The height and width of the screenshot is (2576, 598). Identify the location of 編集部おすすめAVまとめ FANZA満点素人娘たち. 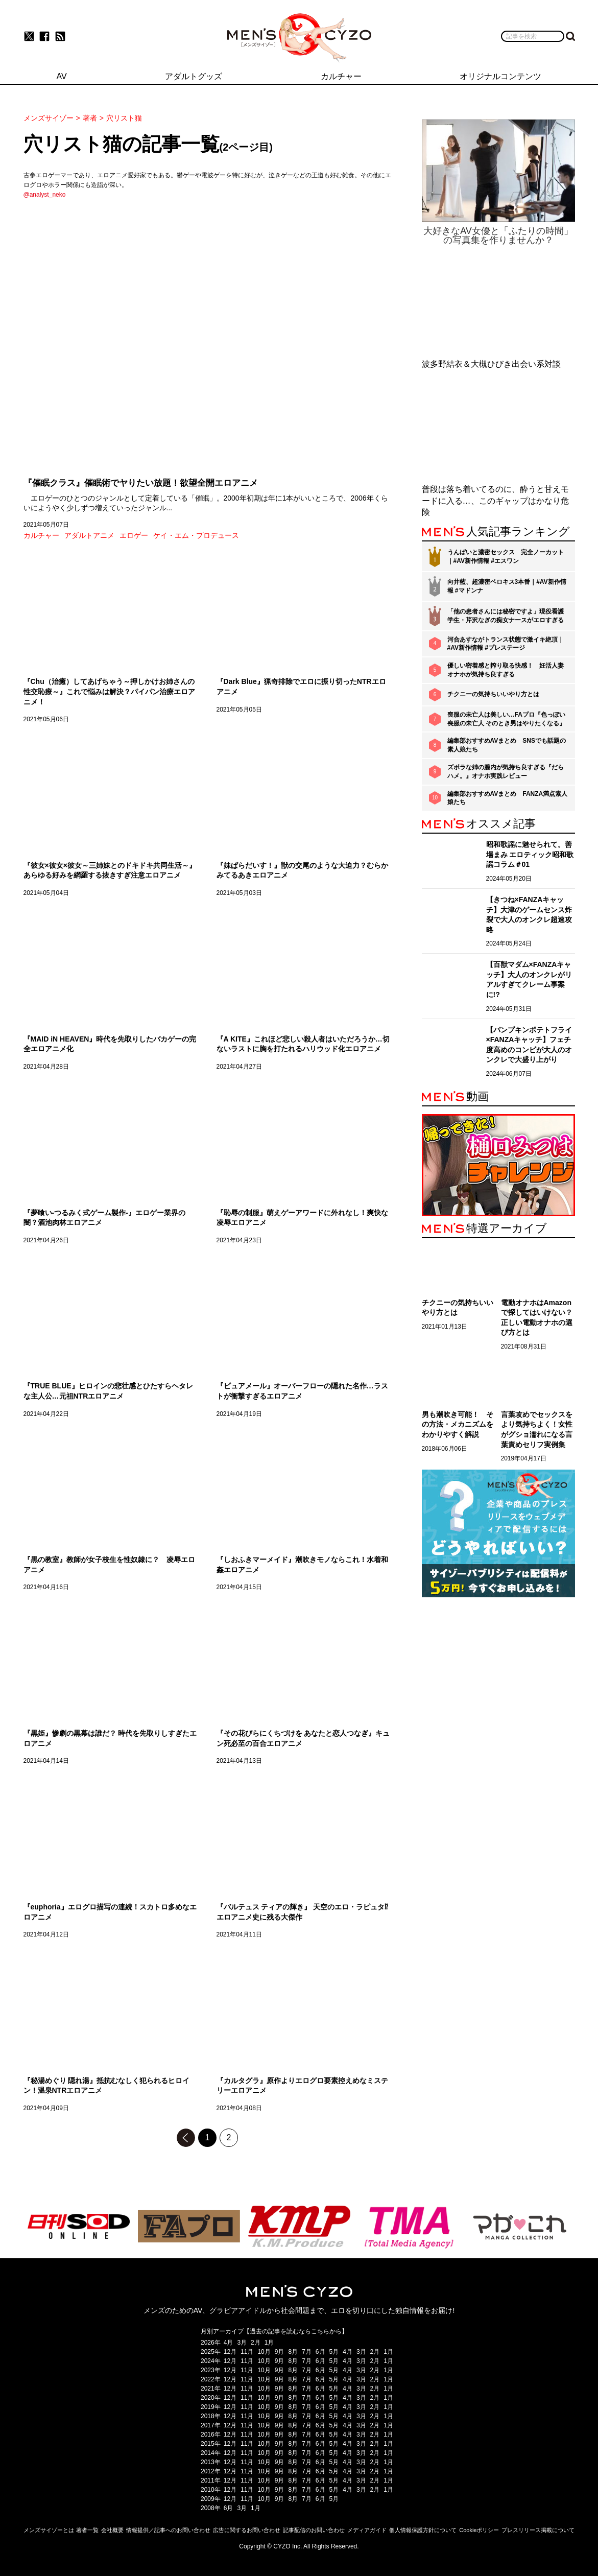
(507, 798).